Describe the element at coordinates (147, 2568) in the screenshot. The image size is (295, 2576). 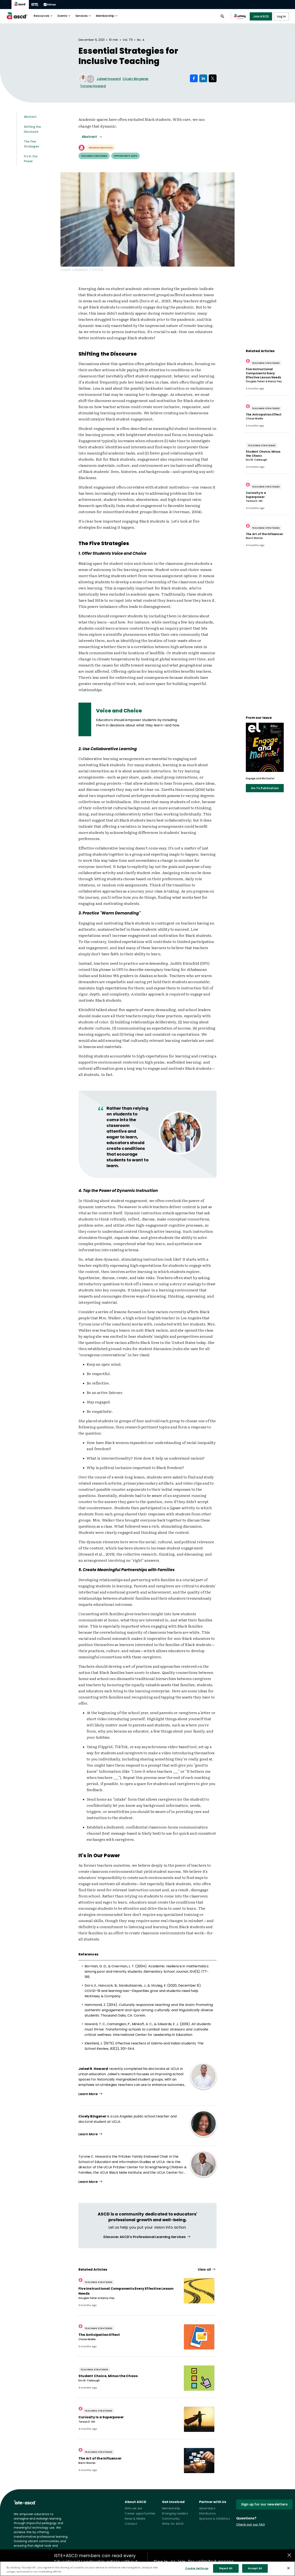
I see `[region]` at that location.